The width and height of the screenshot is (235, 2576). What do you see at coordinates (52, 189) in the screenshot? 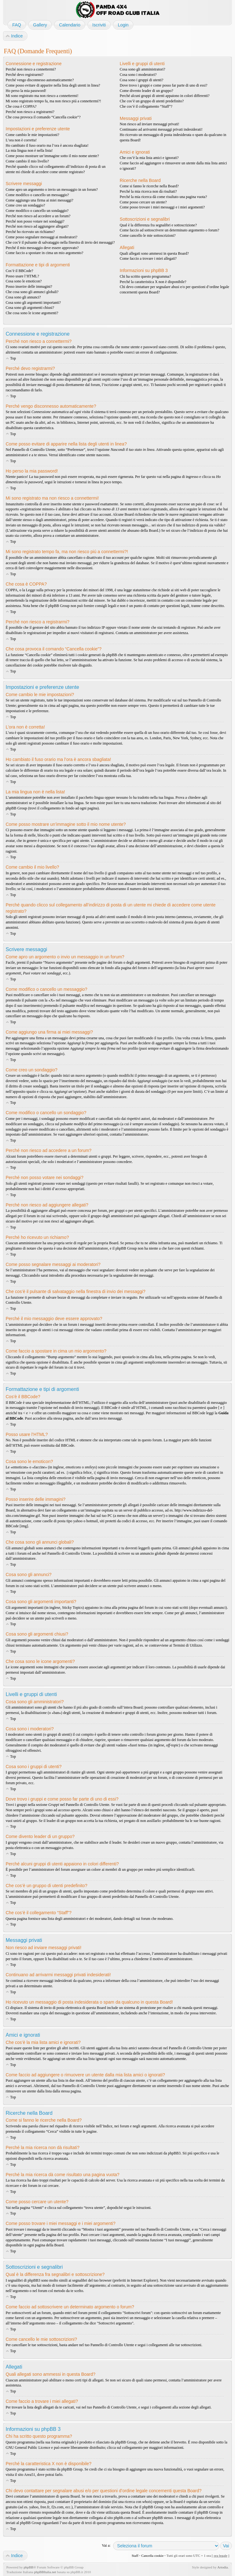
I see `Come apro un argomento o invio un messaggio in un forum?` at bounding box center [52, 189].